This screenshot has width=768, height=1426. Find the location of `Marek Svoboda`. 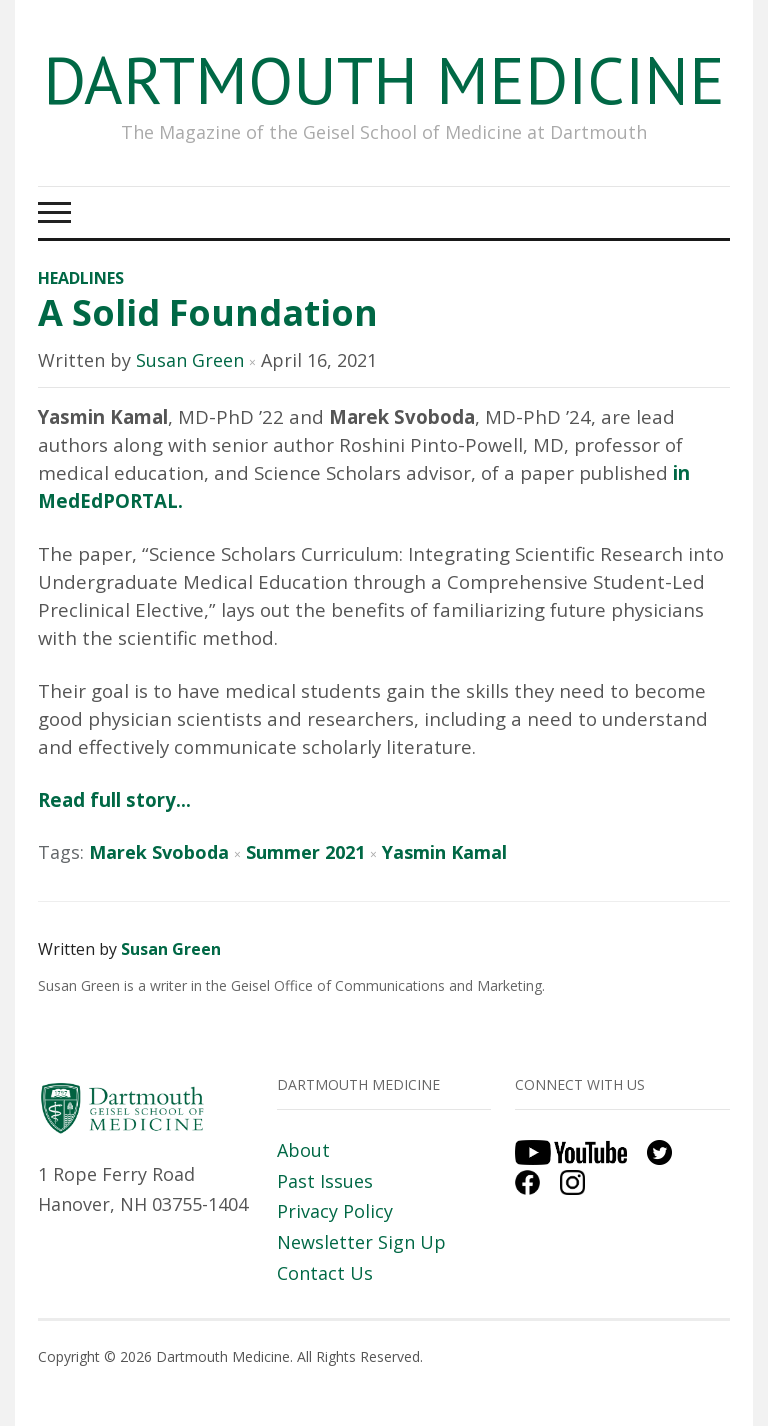

Marek Svoboda is located at coordinates (159, 852).